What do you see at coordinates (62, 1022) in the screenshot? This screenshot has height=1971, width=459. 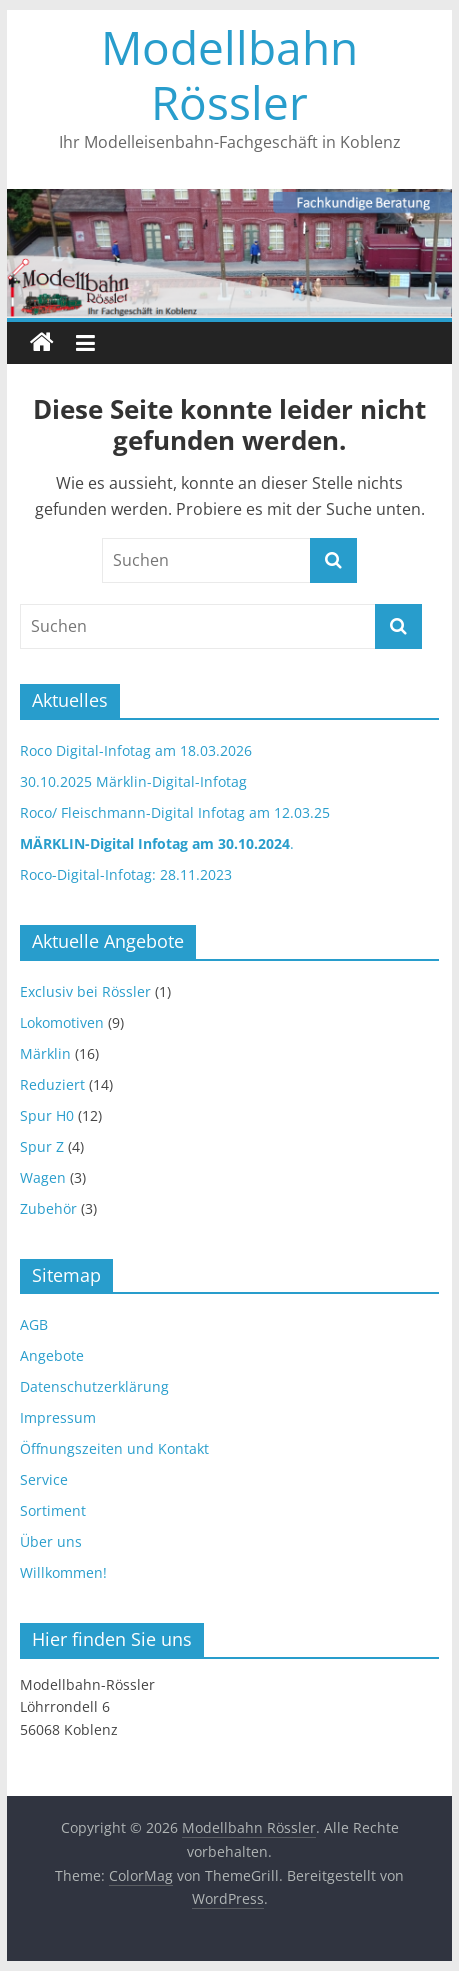 I see `Lokomotiven` at bounding box center [62, 1022].